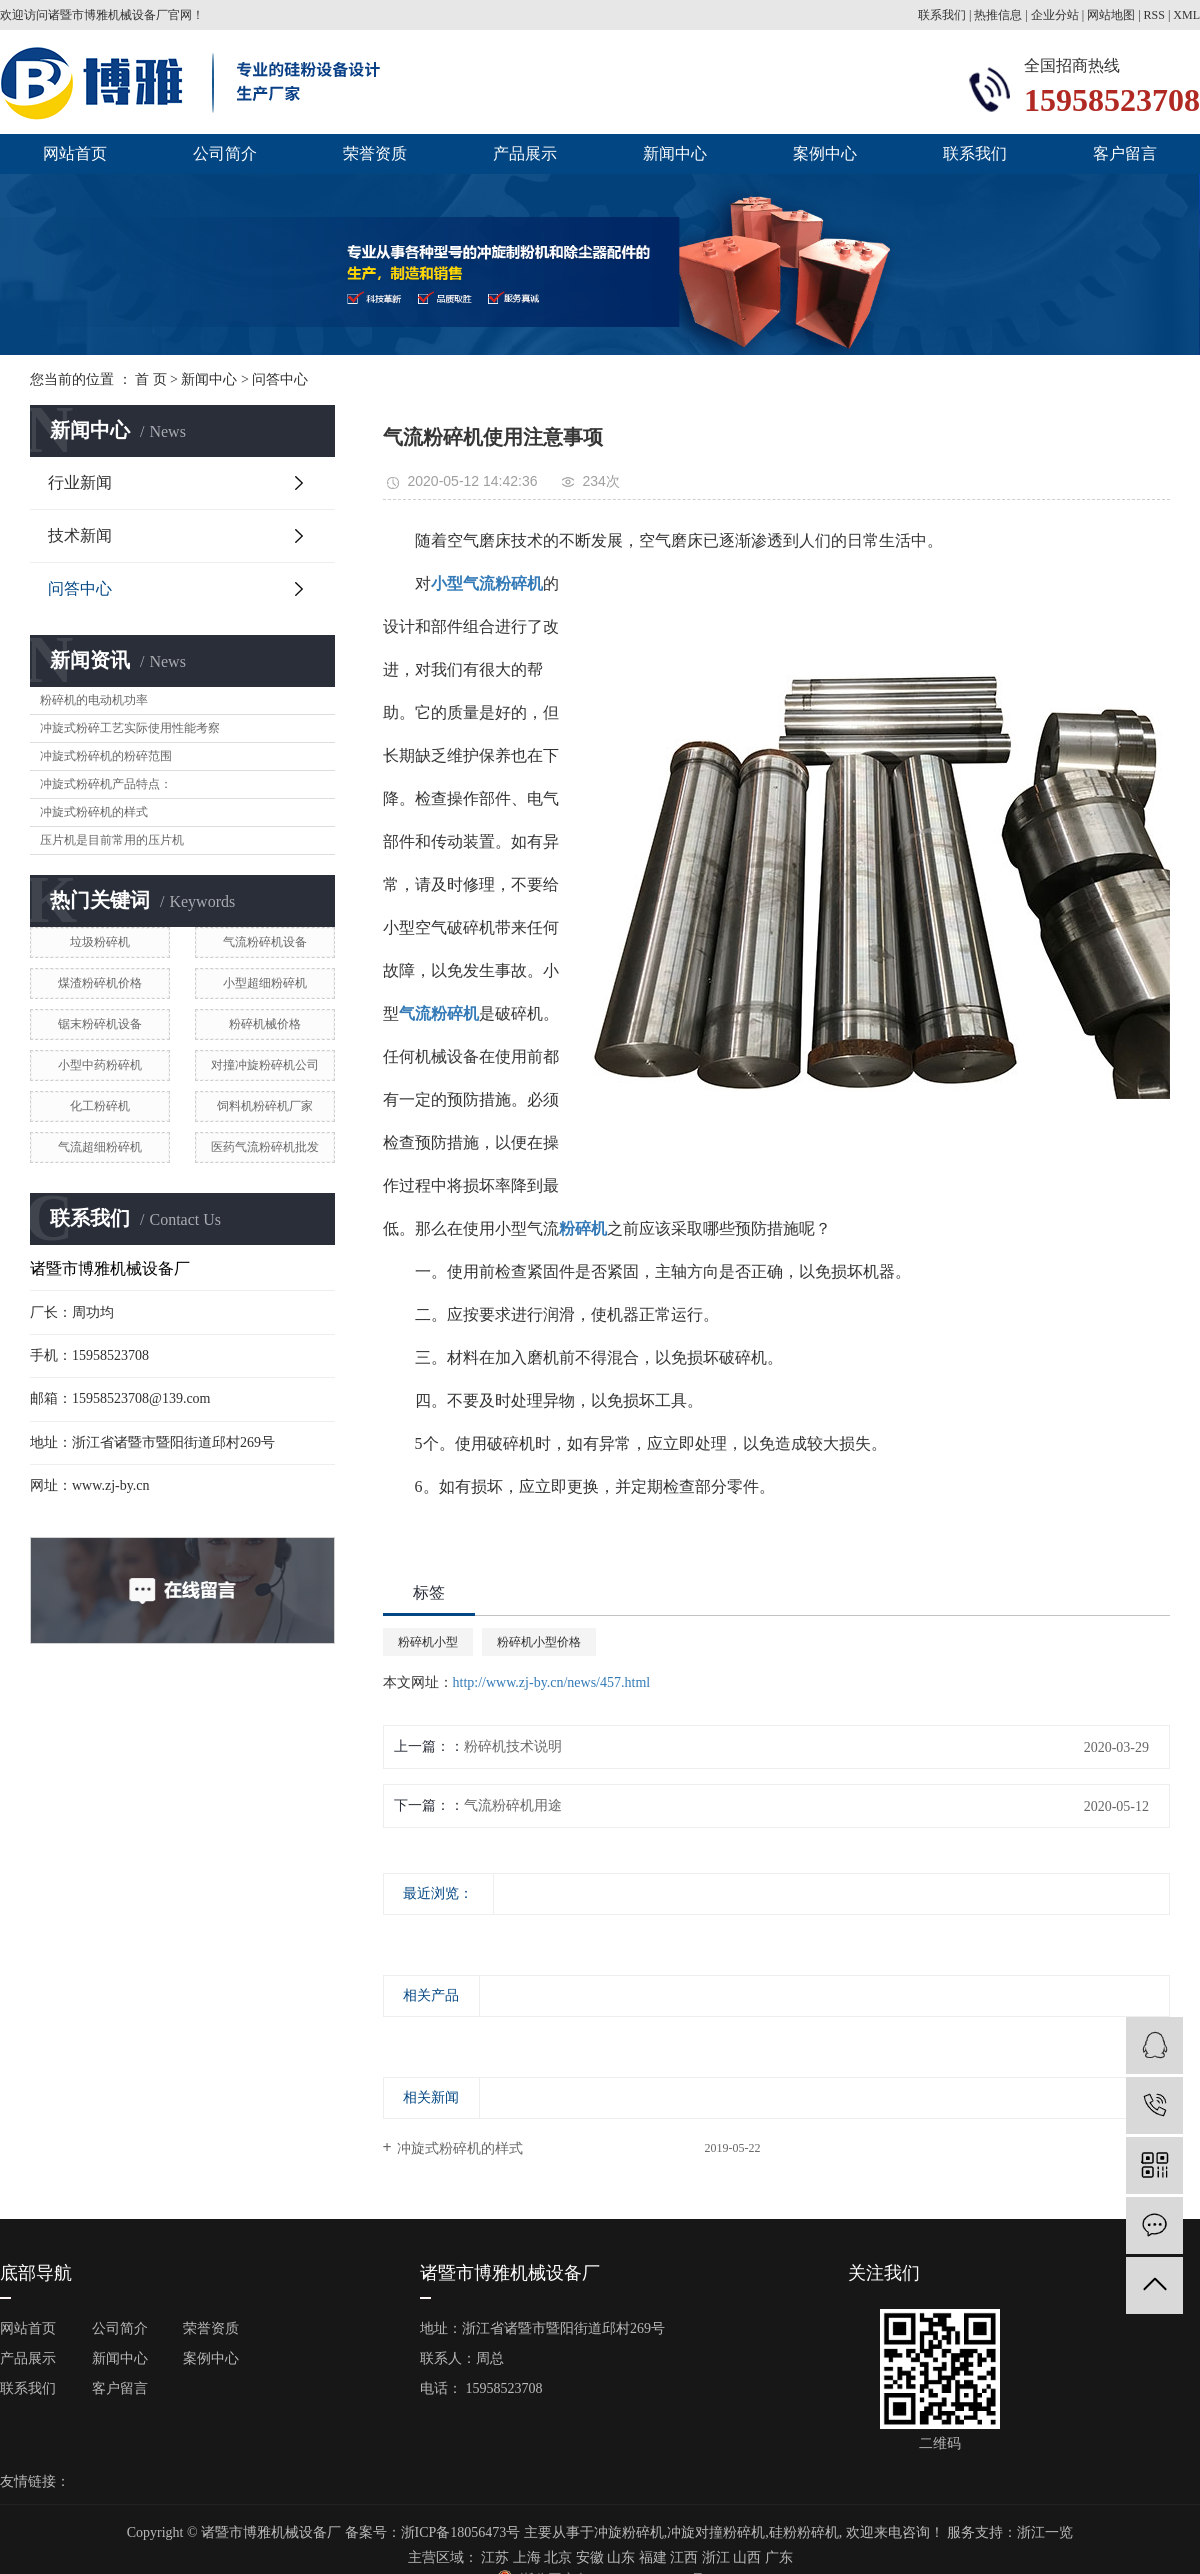 This screenshot has height=2574, width=1200. I want to click on 企业分站, so click(1055, 15).